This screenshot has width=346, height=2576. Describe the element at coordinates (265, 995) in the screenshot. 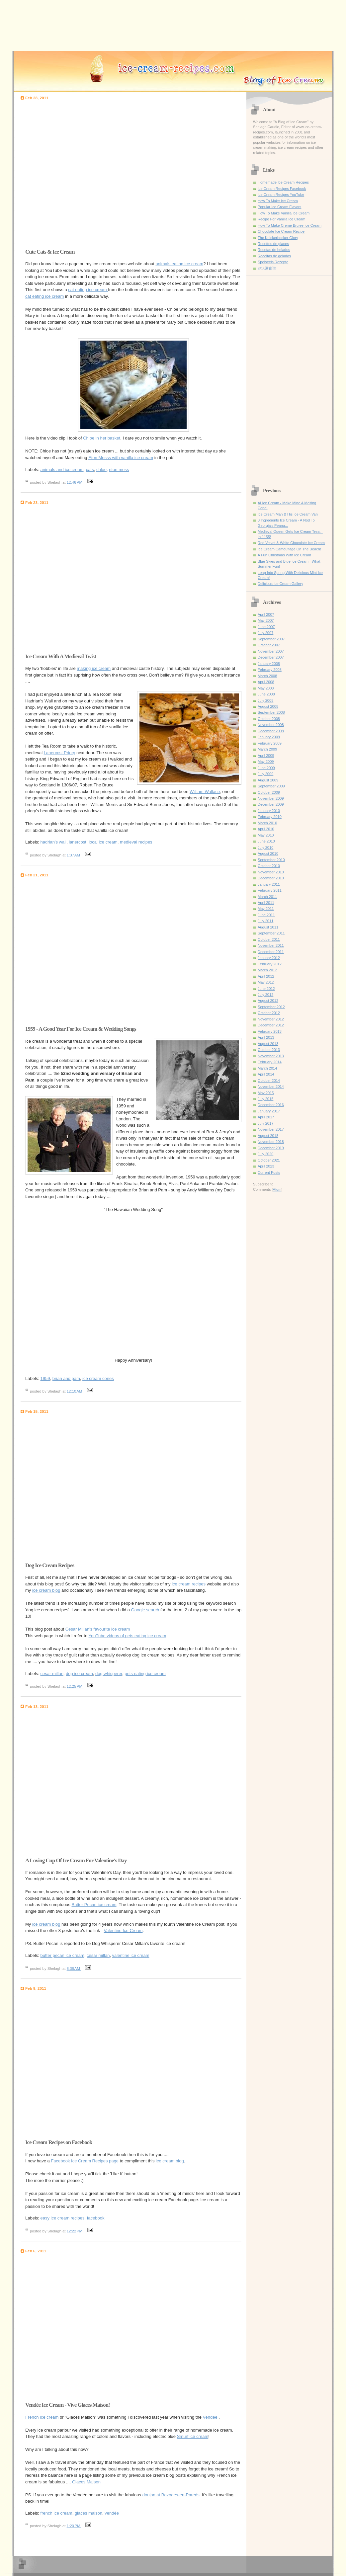

I see `July 2012` at that location.